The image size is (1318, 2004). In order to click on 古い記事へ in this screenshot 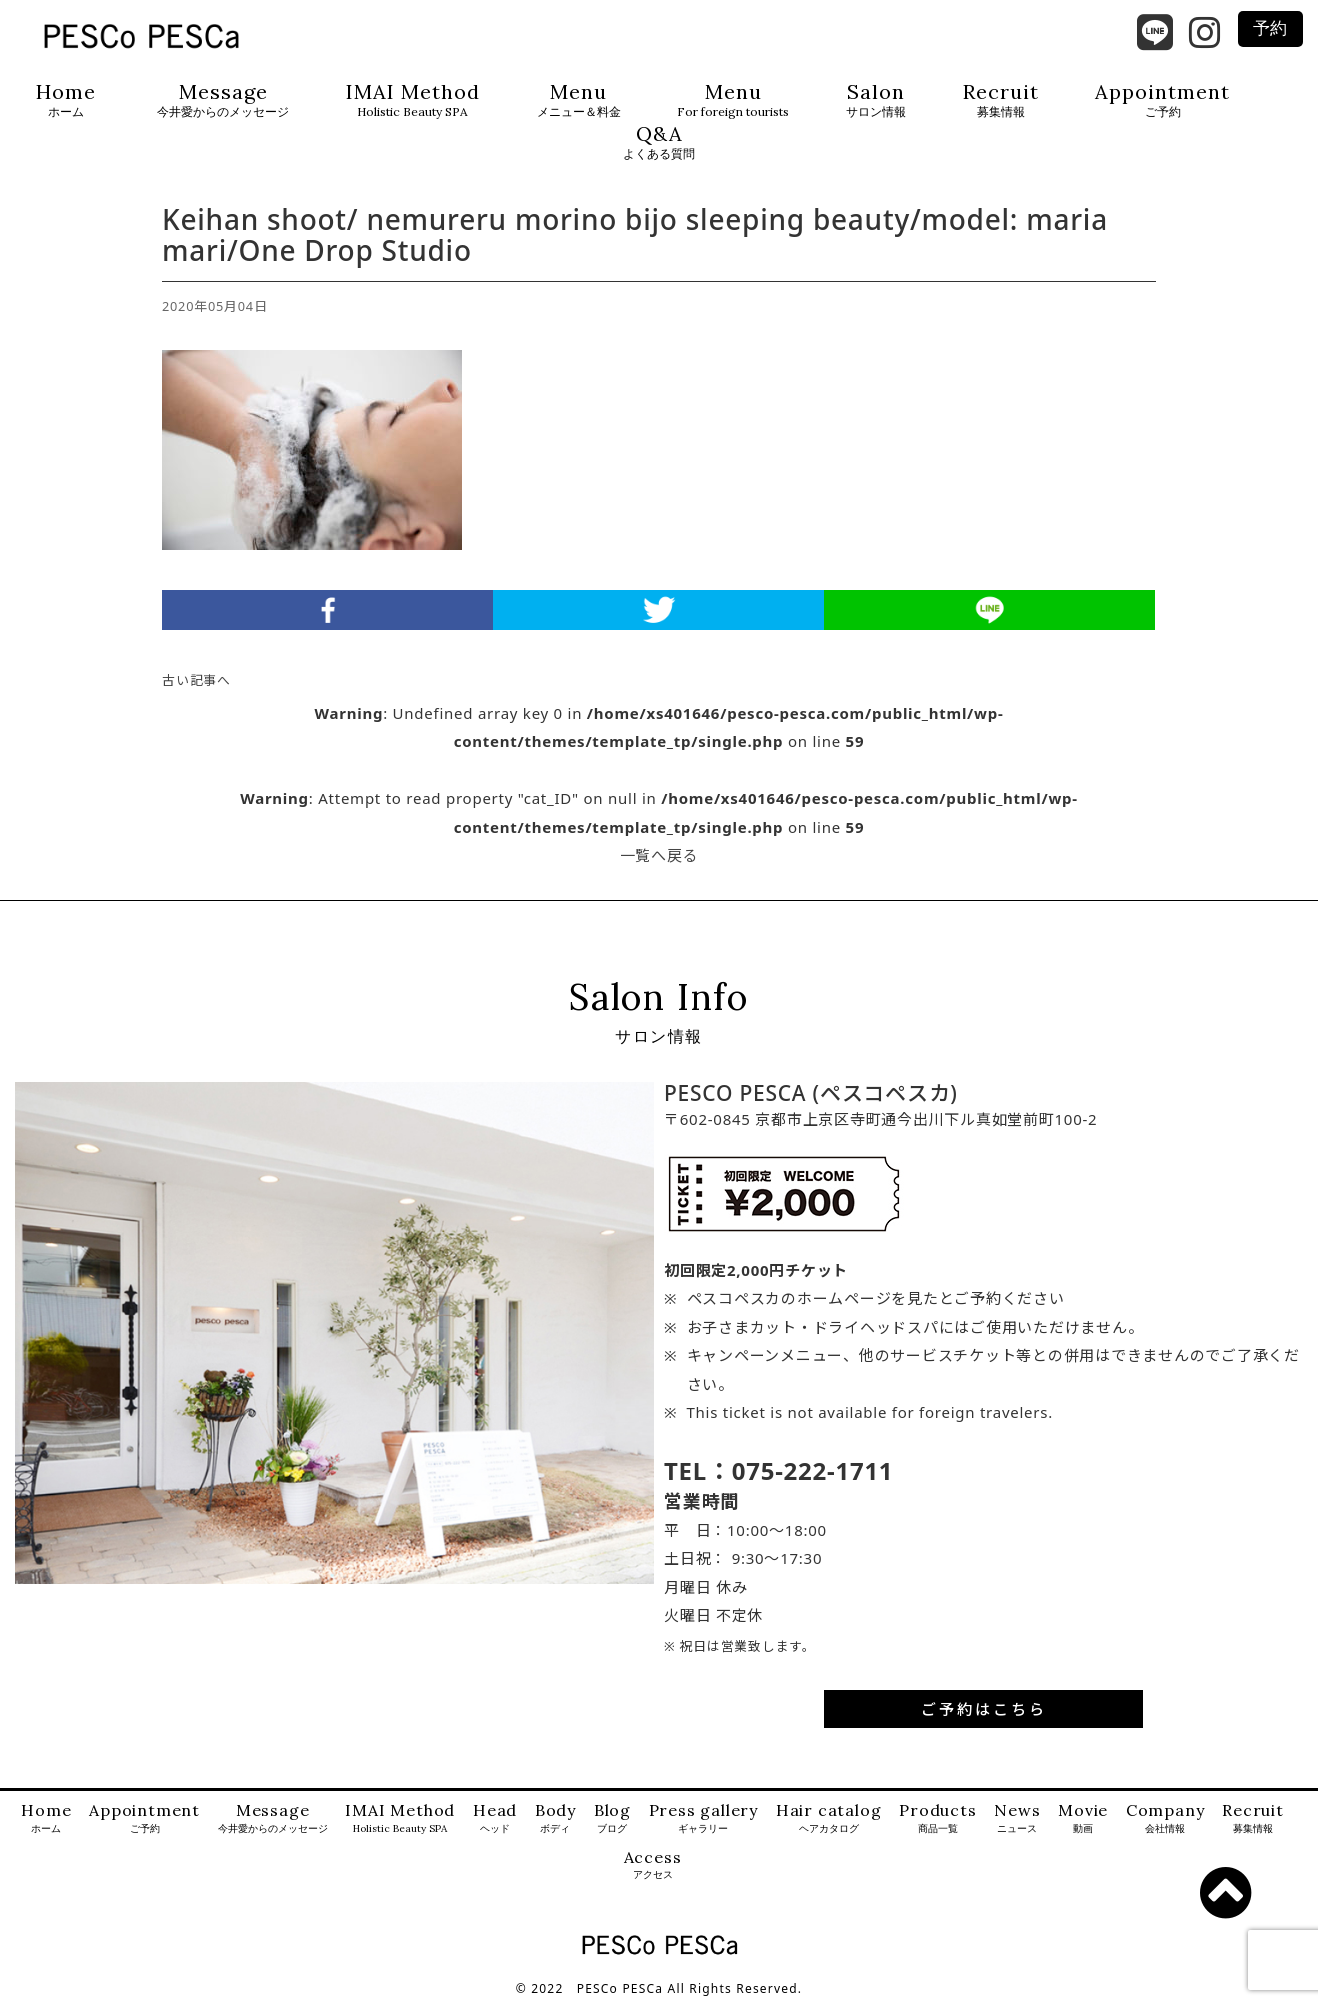, I will do `click(196, 680)`.